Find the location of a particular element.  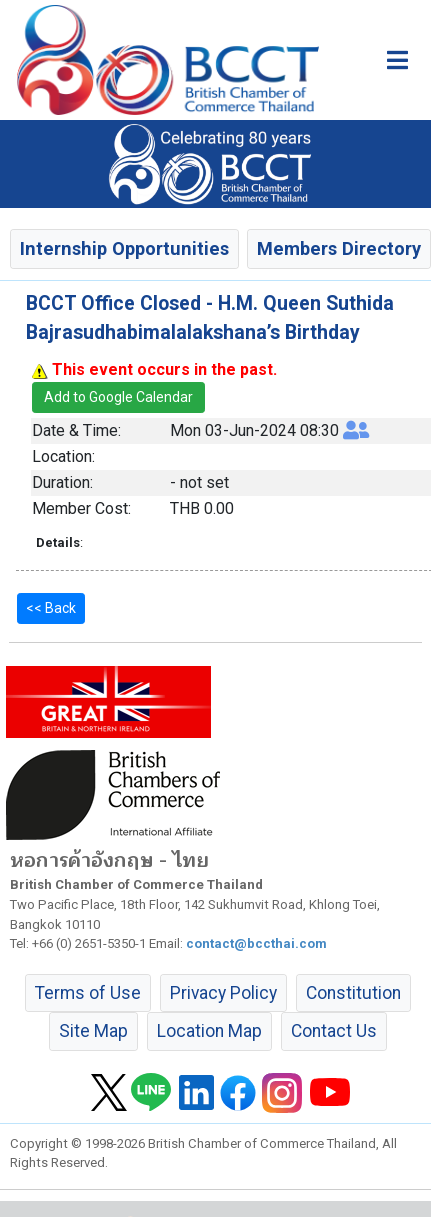

contact@bccthai.com is located at coordinates (256, 943).